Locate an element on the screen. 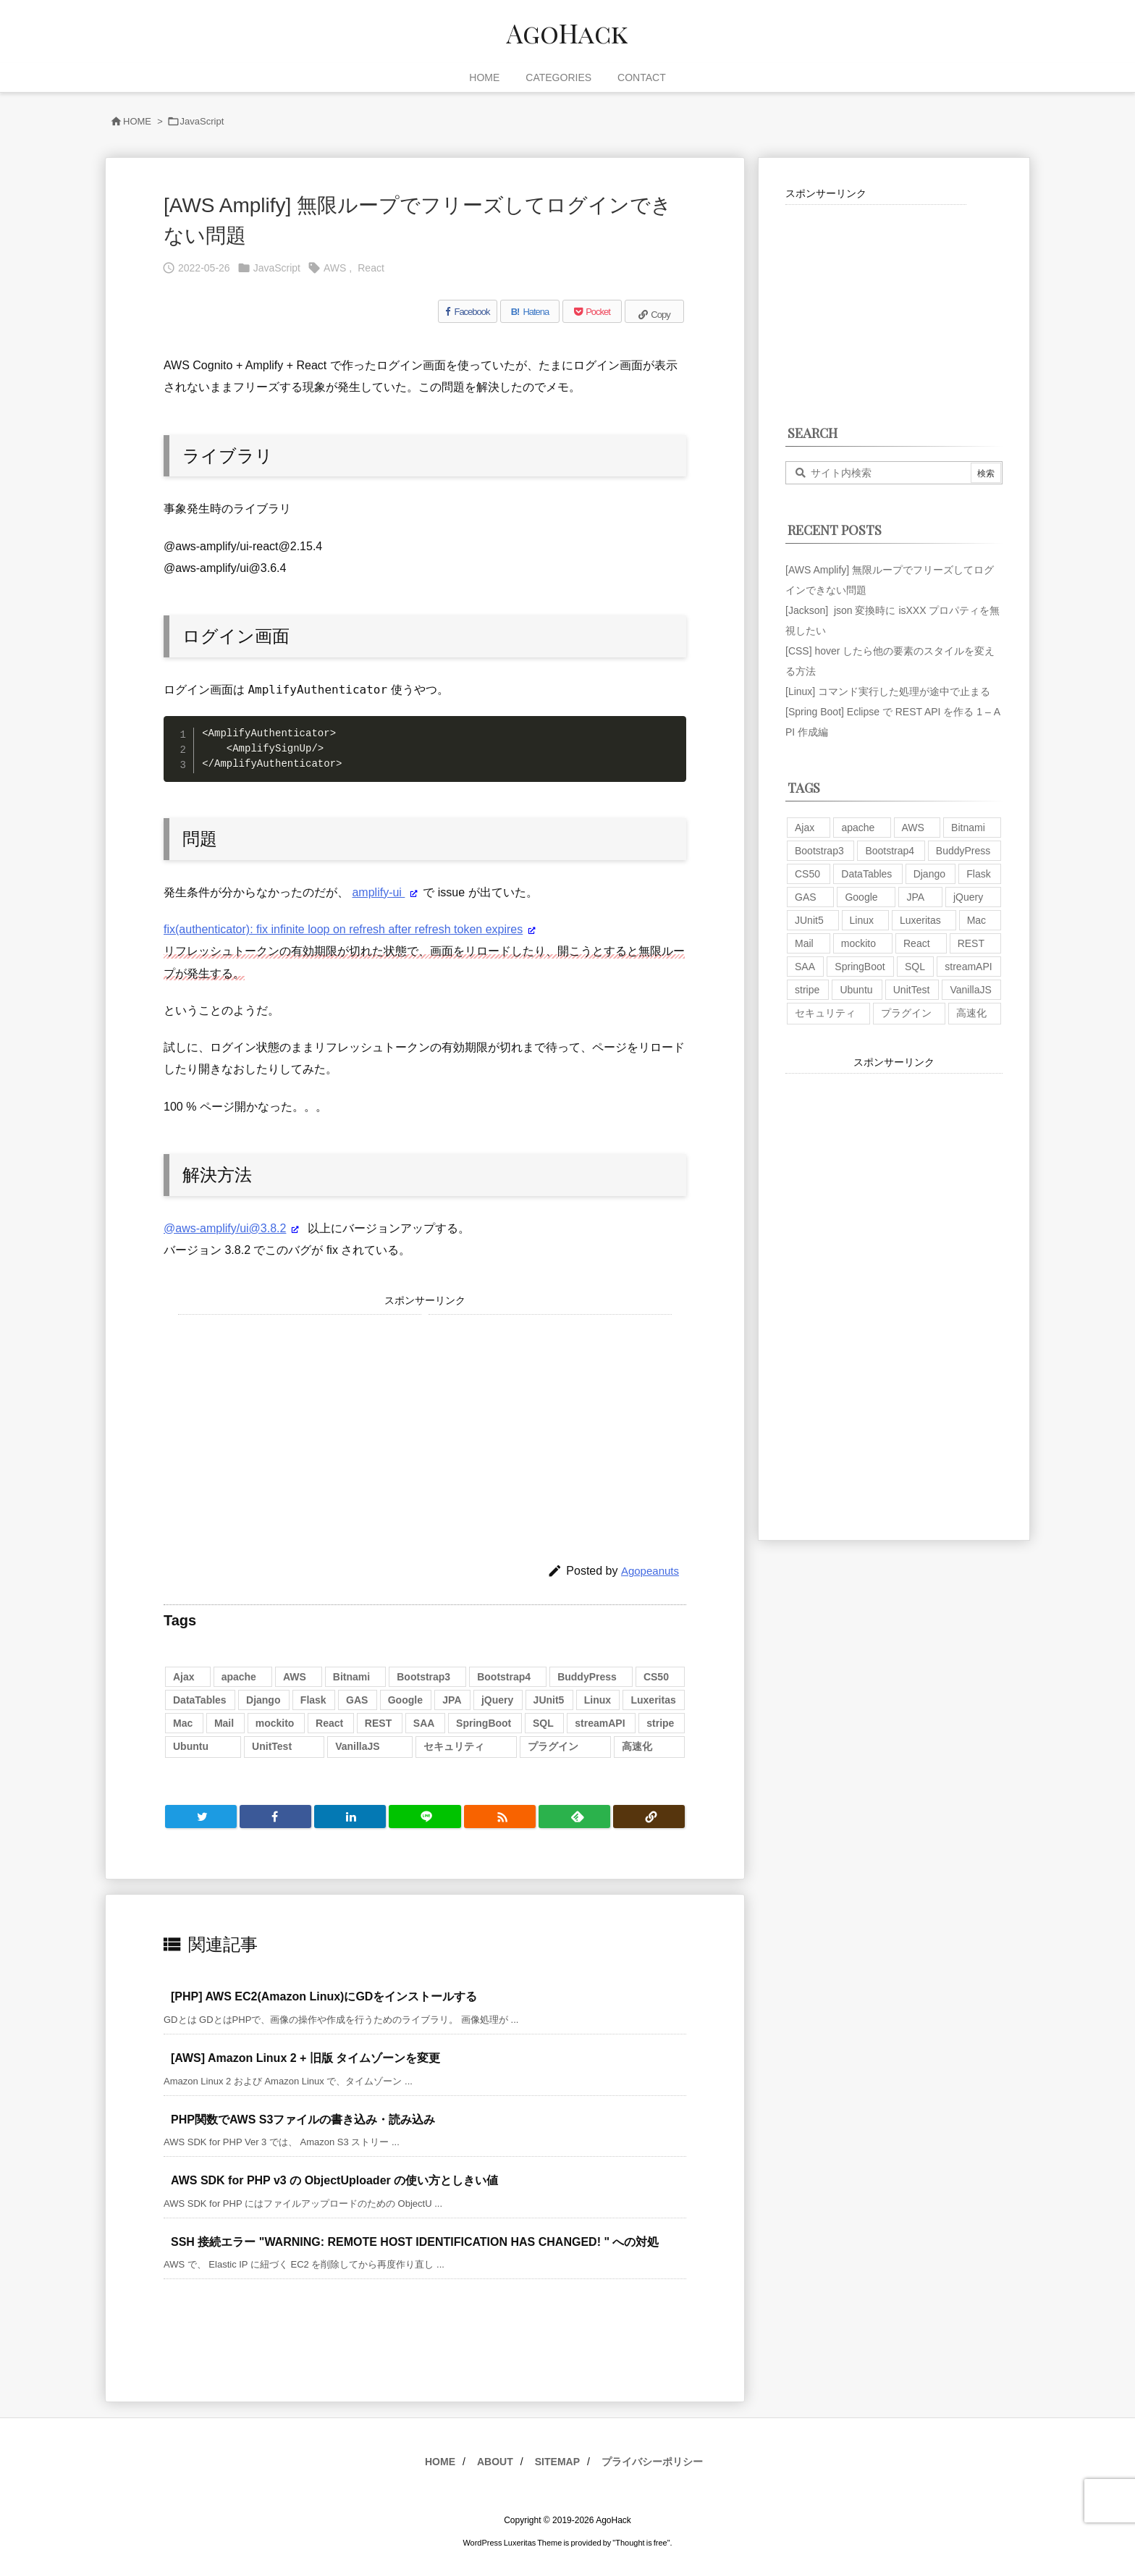 The width and height of the screenshot is (1135, 2576). プラグイン [プラグイン (9個の項目)] is located at coordinates (553, 1746).